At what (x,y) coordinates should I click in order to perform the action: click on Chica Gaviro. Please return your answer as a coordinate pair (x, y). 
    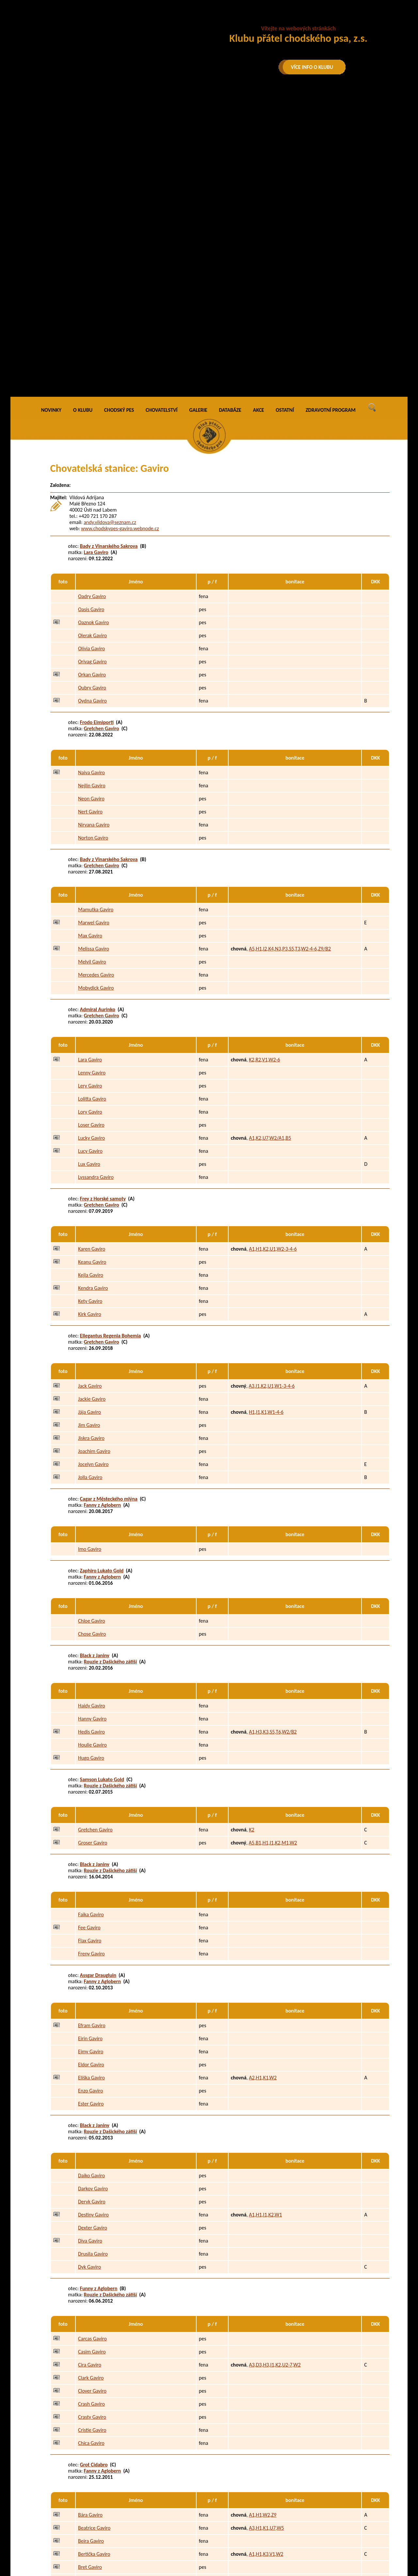
    Looking at the image, I should click on (91, 2149).